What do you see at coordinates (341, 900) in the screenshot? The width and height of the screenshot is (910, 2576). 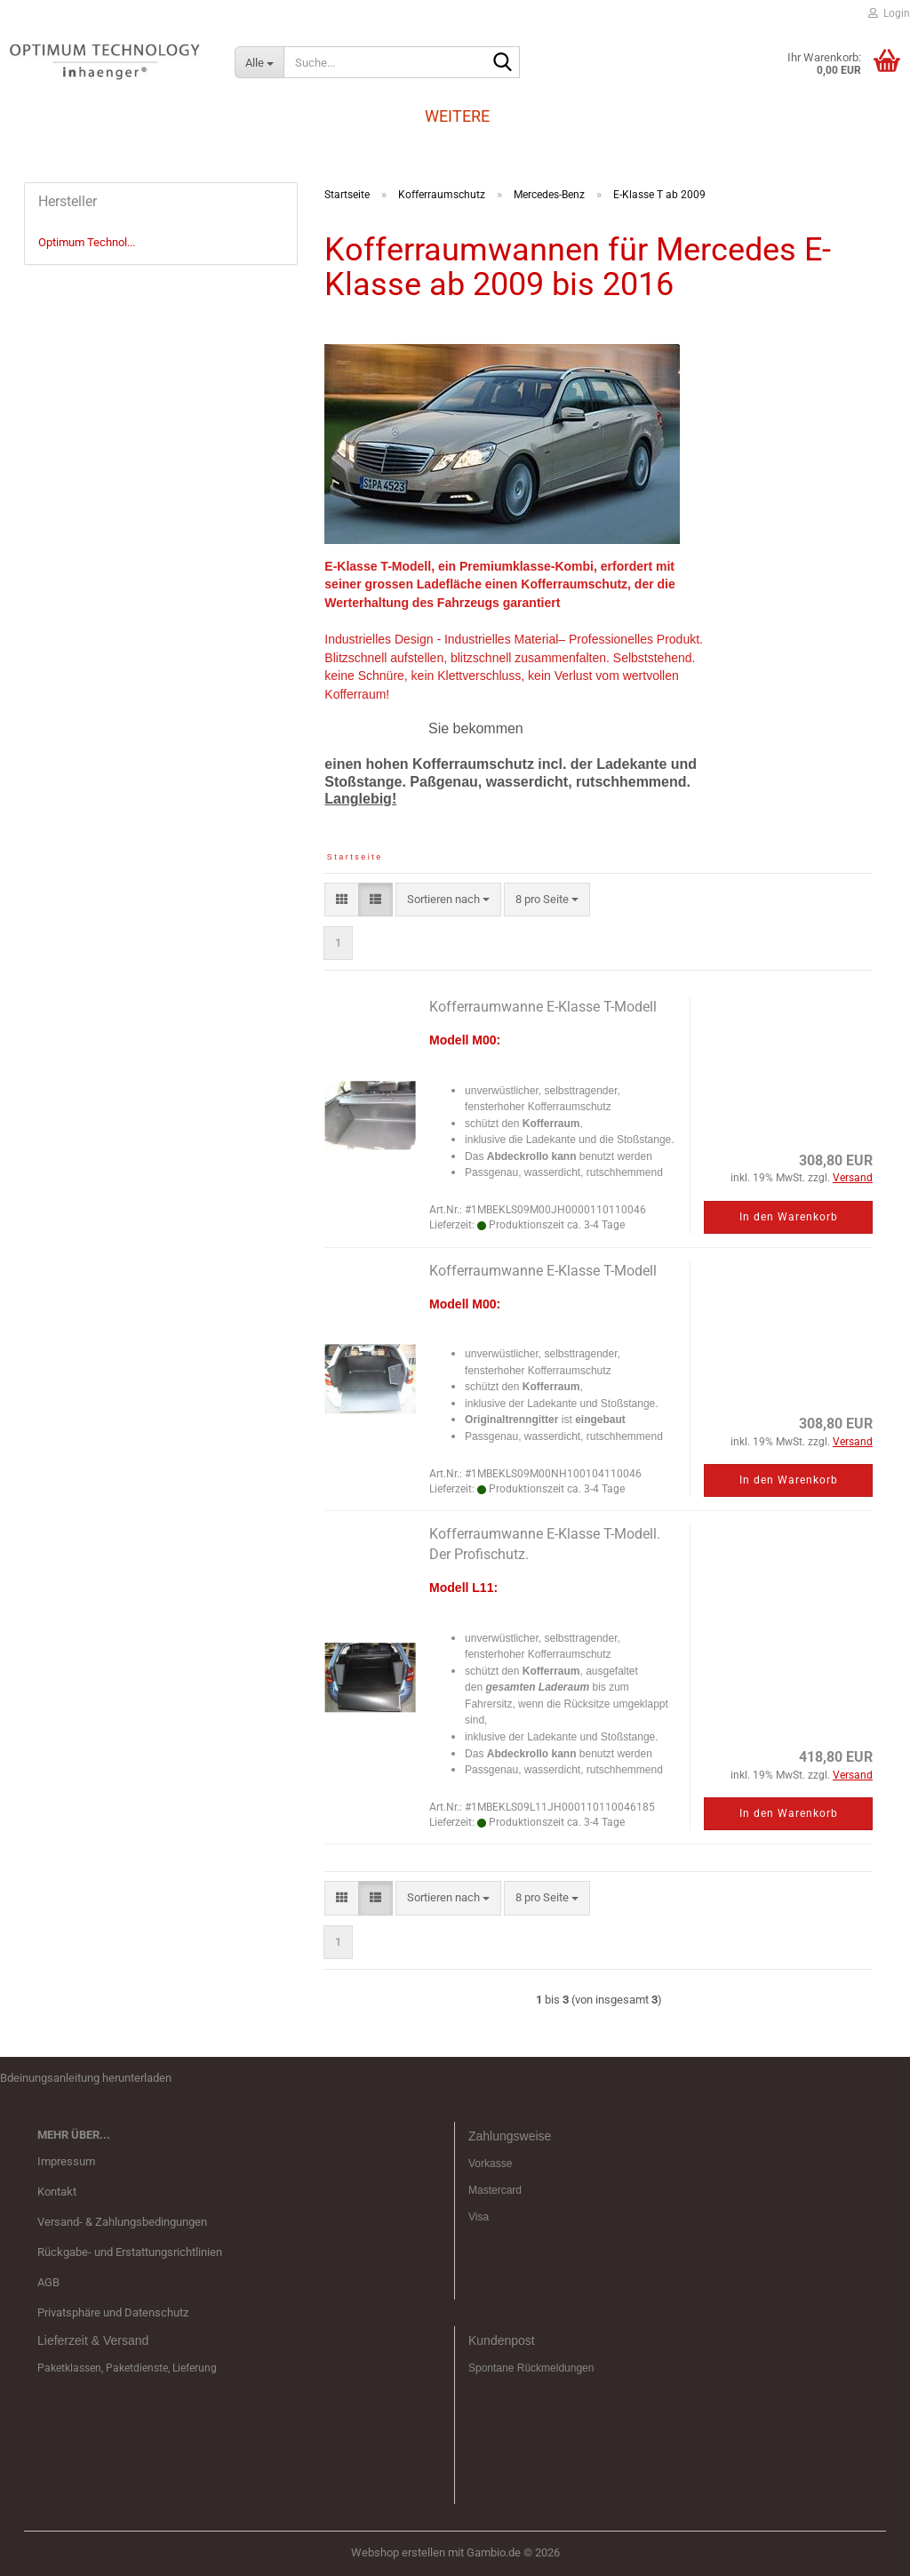 I see `[button]` at bounding box center [341, 900].